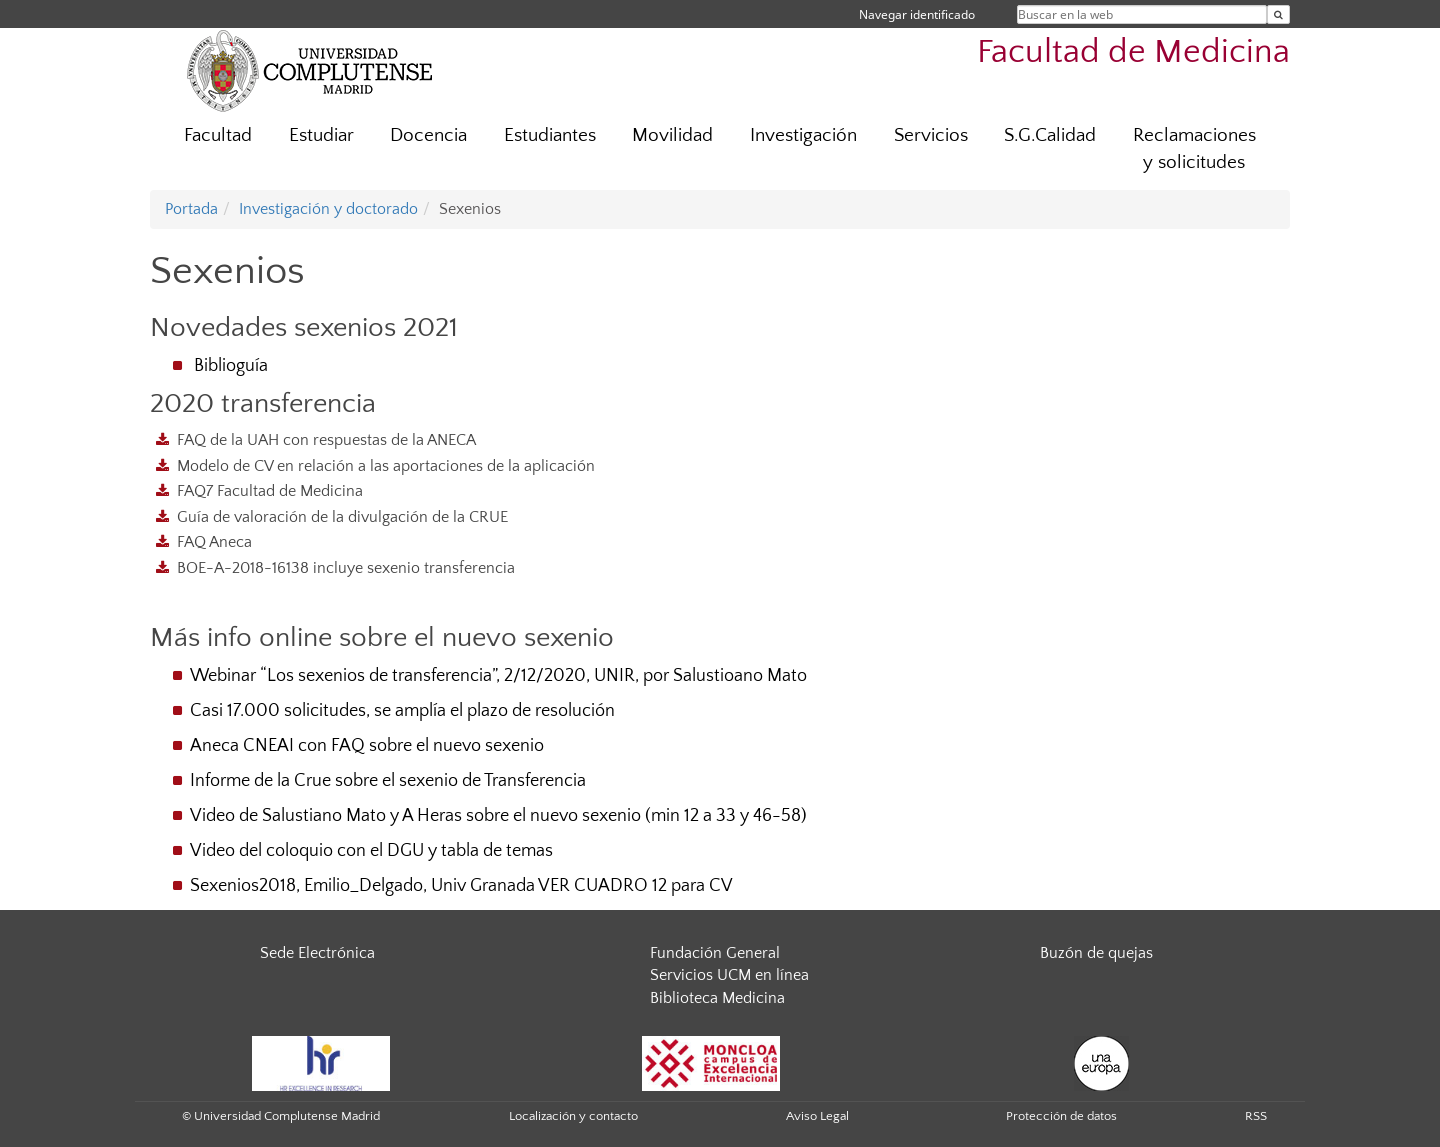  What do you see at coordinates (917, 14) in the screenshot?
I see `Navegar identificado` at bounding box center [917, 14].